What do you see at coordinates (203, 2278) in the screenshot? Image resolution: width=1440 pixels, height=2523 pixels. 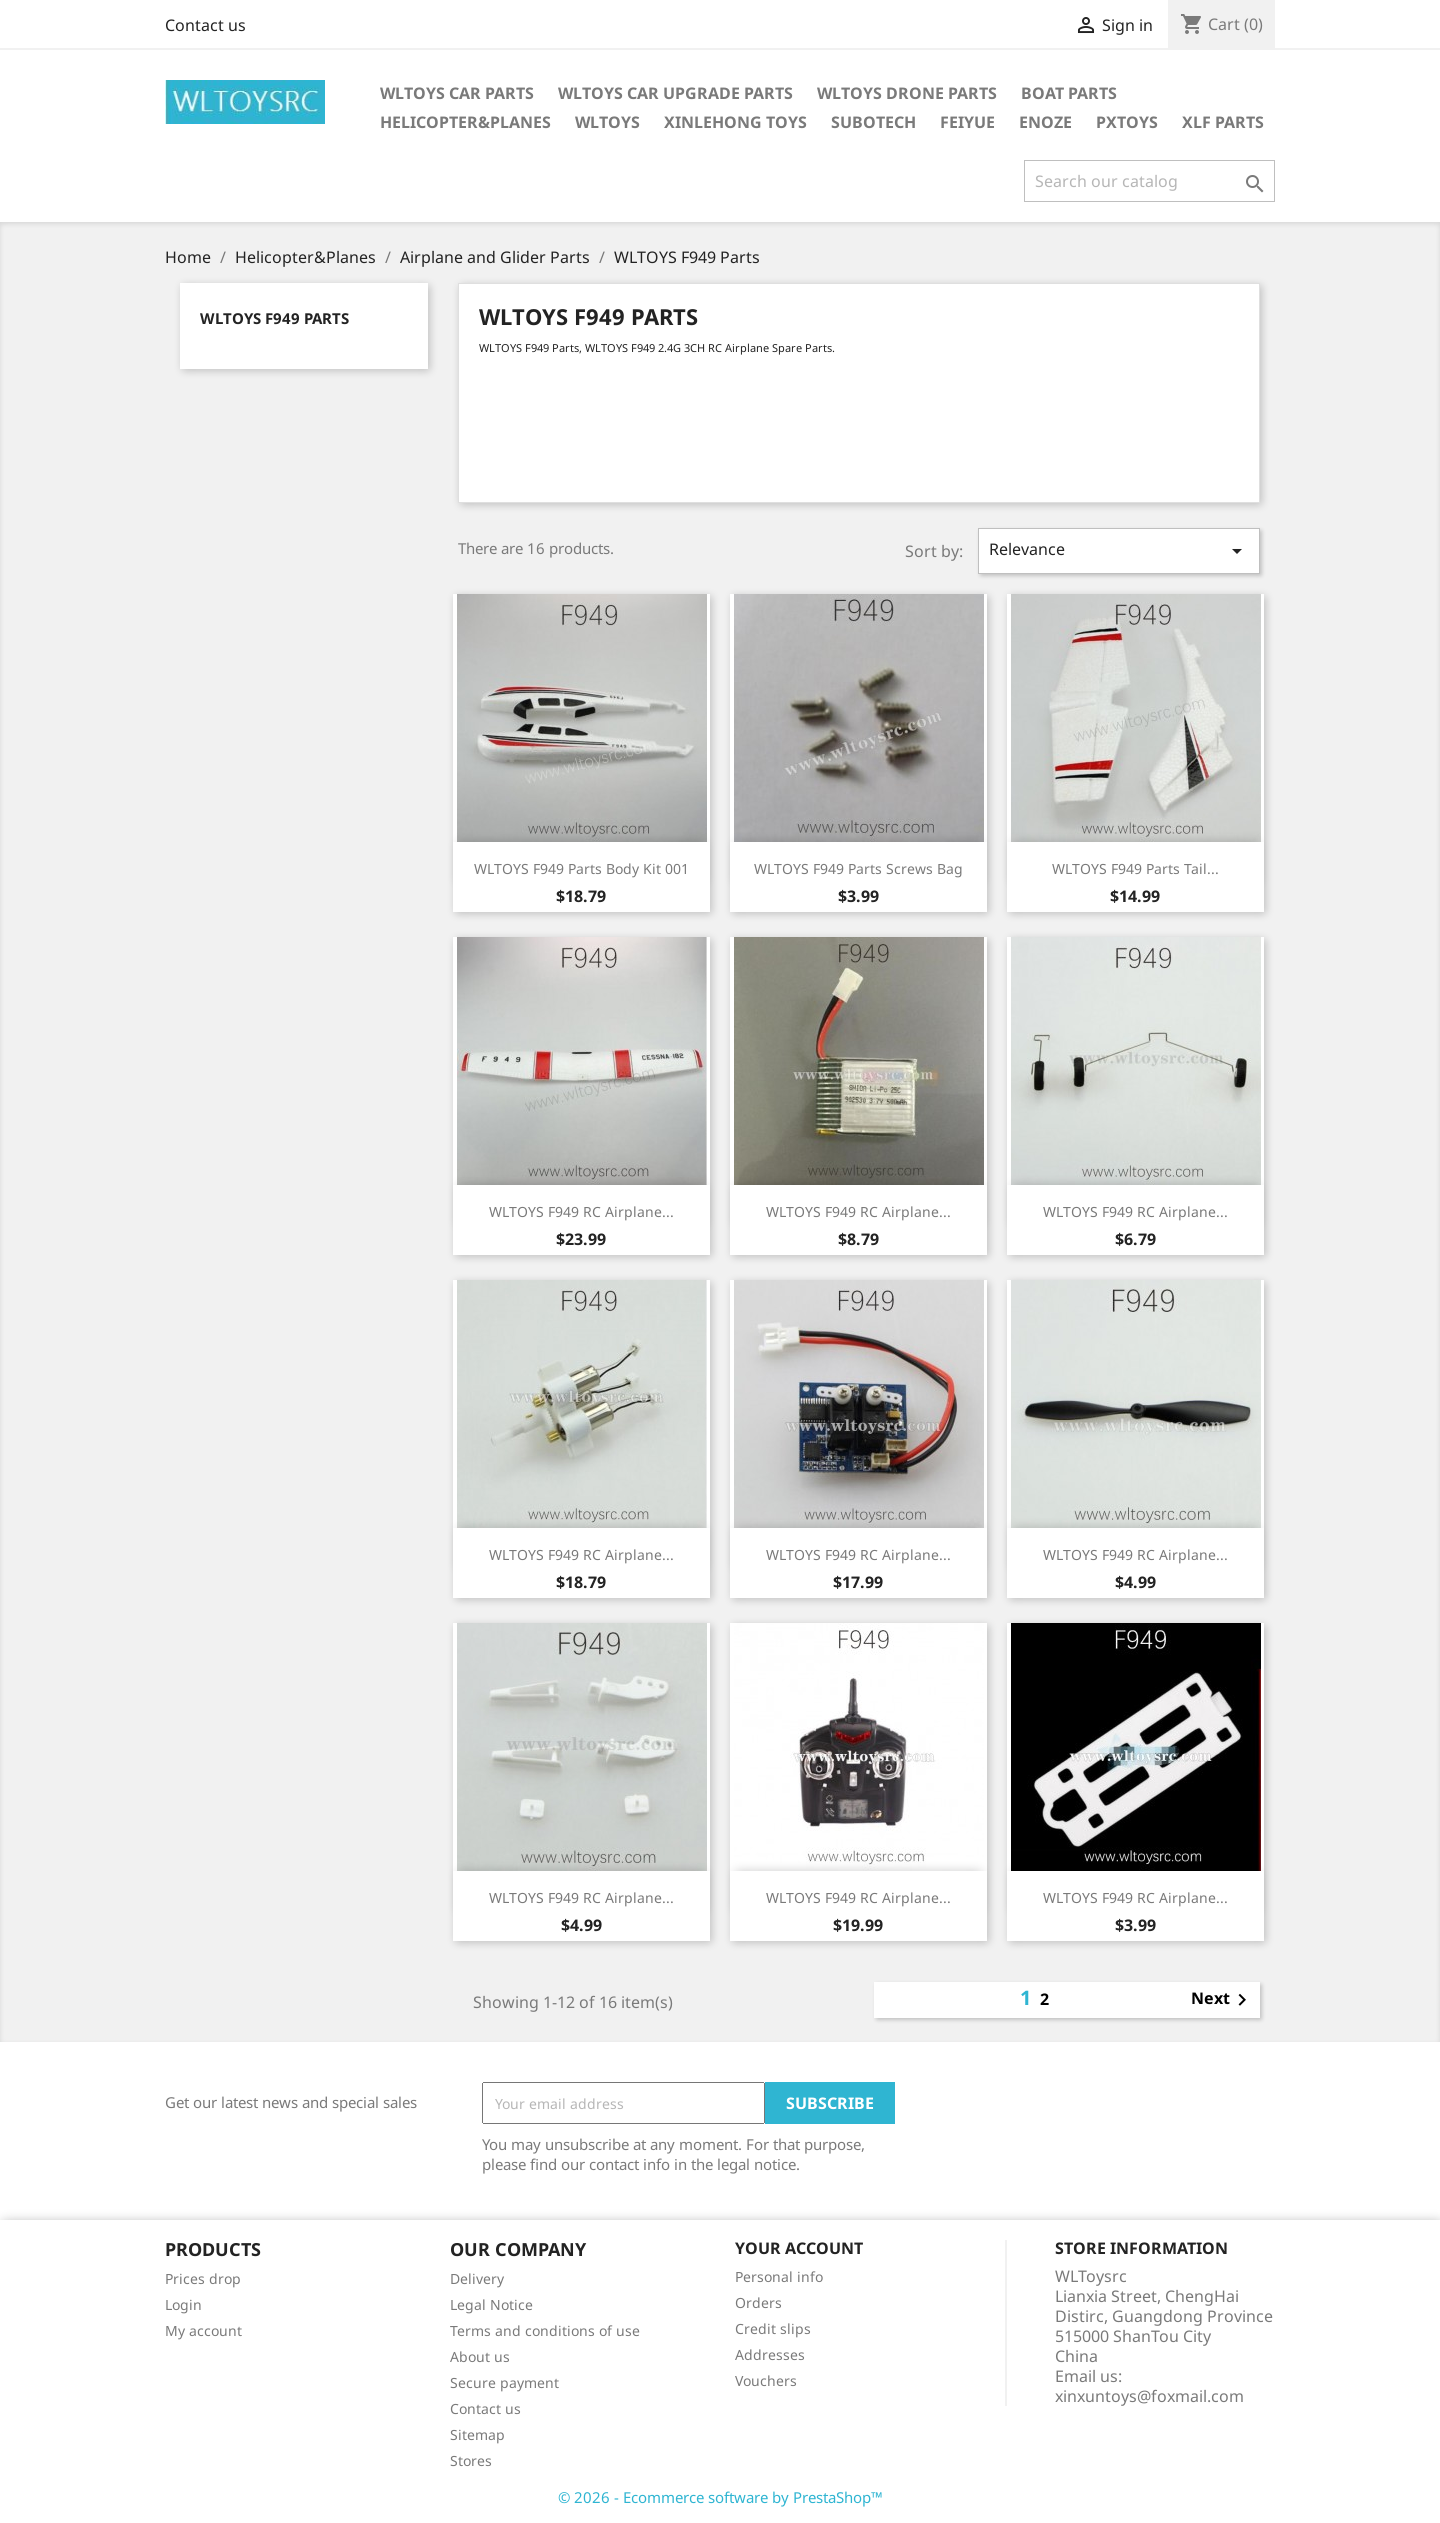 I see `Prices drop` at bounding box center [203, 2278].